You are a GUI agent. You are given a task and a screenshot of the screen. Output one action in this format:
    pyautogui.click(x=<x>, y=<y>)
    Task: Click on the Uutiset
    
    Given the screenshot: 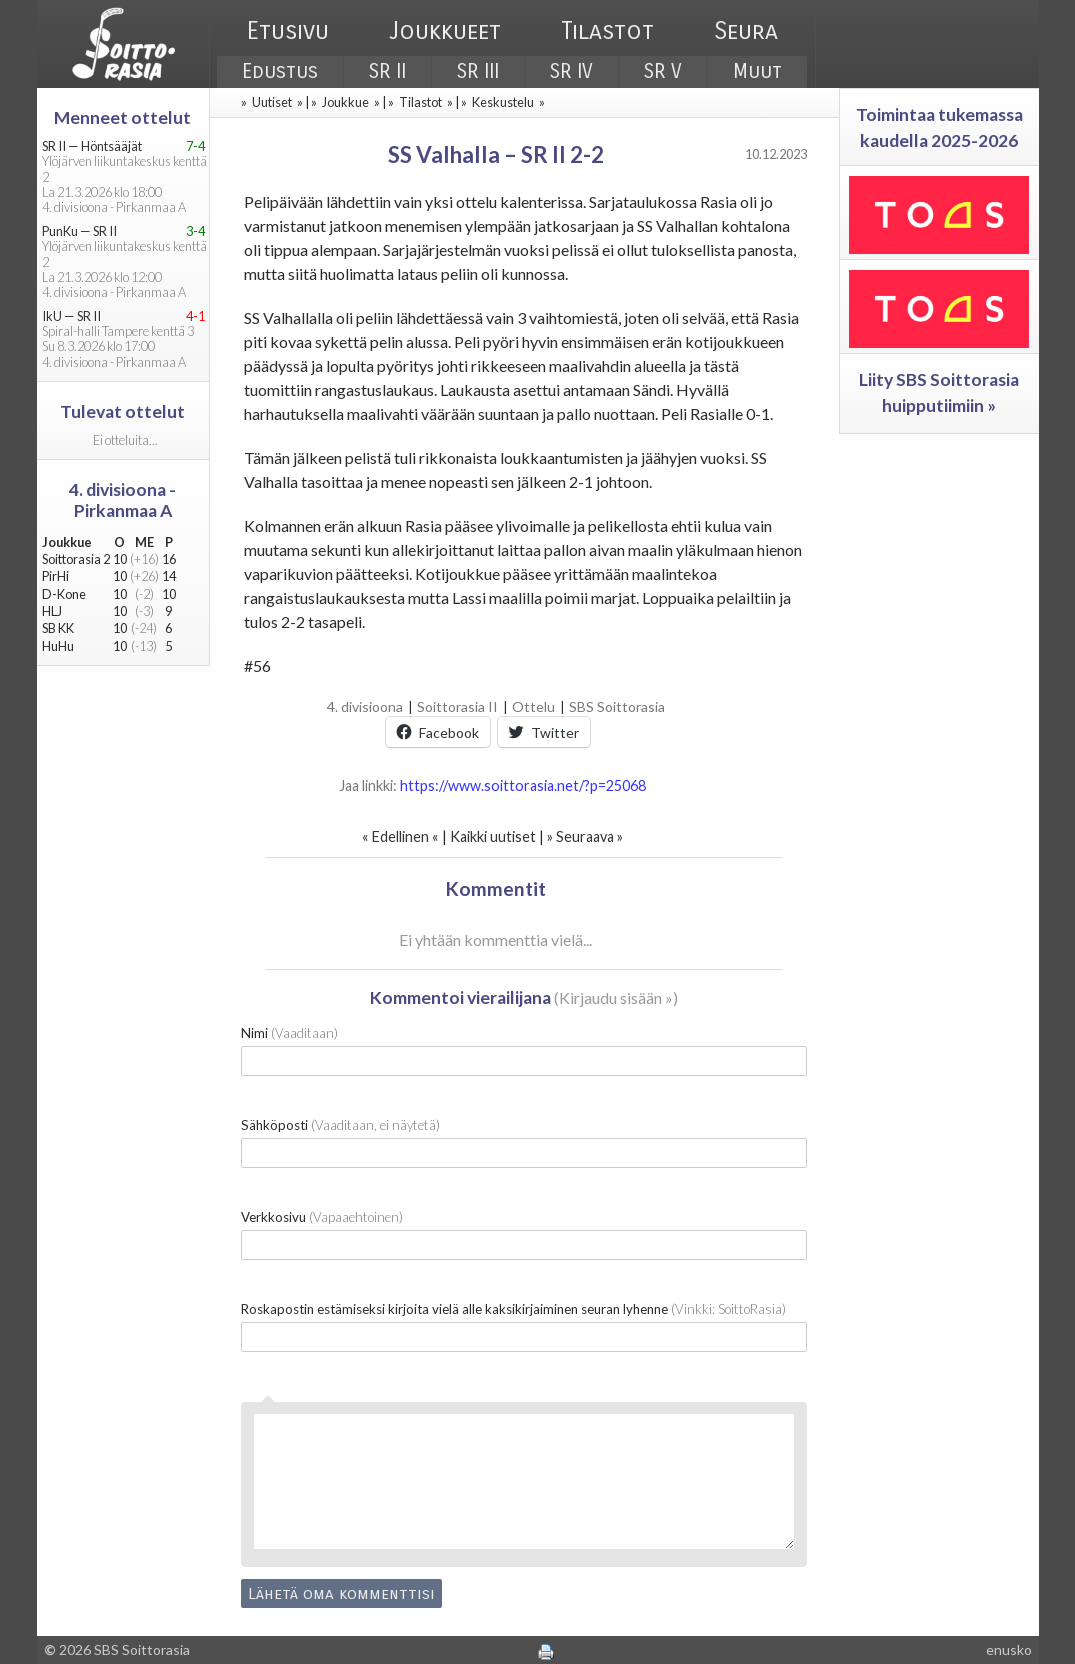 What is the action you would take?
    pyautogui.click(x=272, y=102)
    